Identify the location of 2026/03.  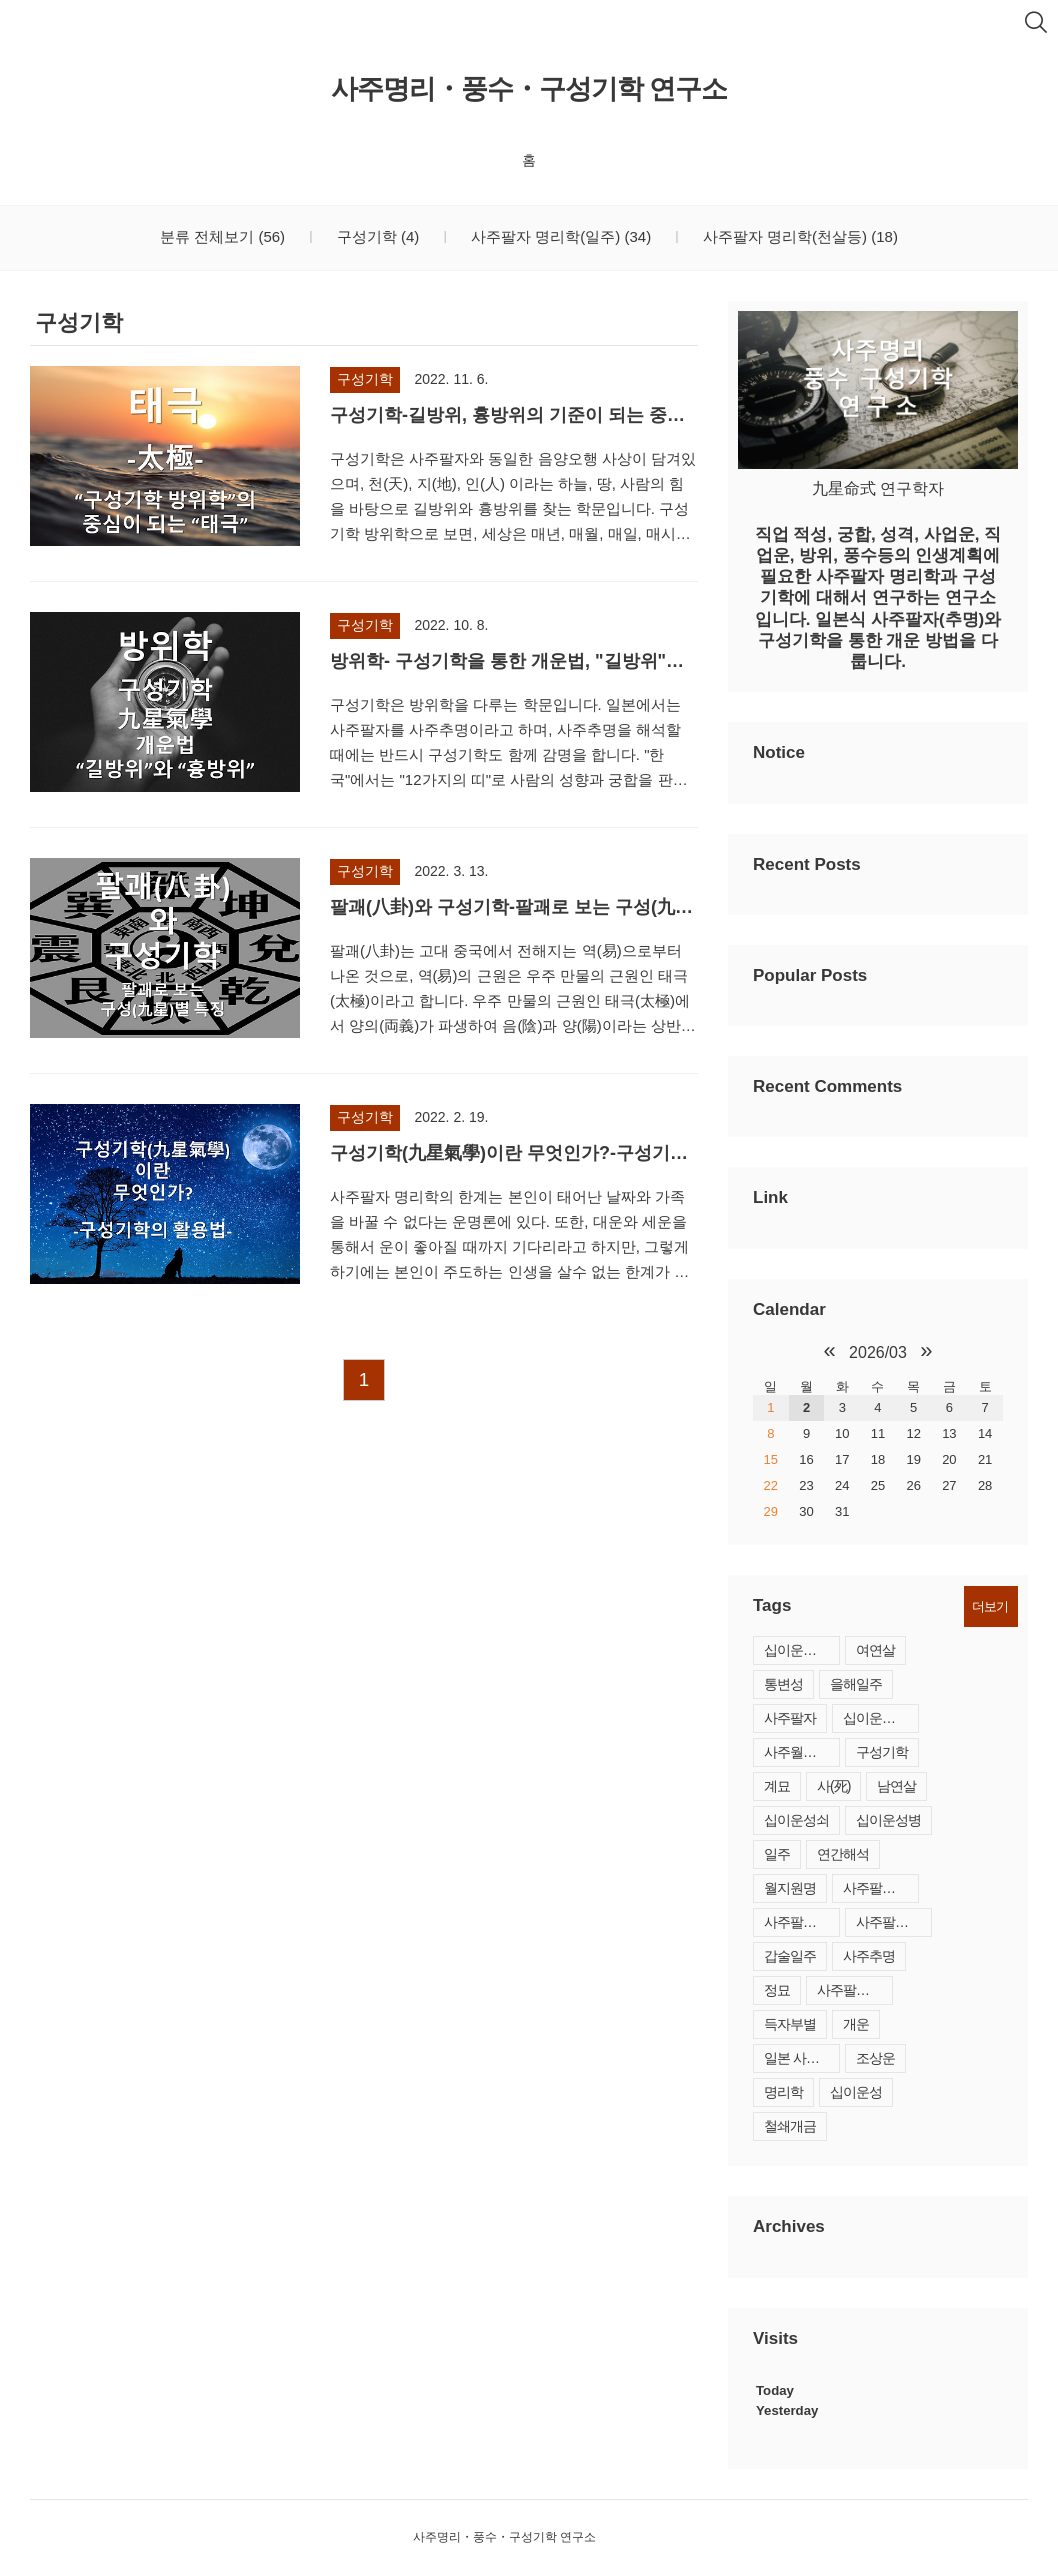
(878, 1352).